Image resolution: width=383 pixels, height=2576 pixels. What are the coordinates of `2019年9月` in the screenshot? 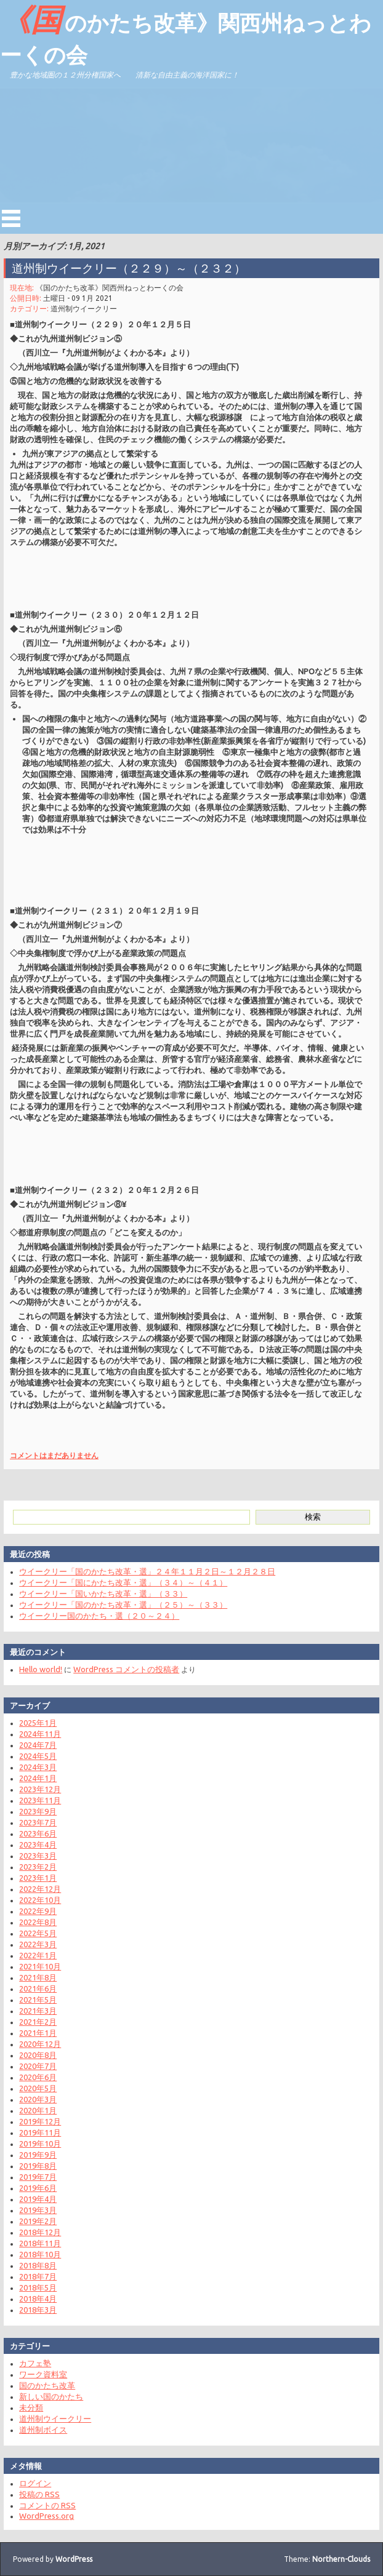 It's located at (38, 2154).